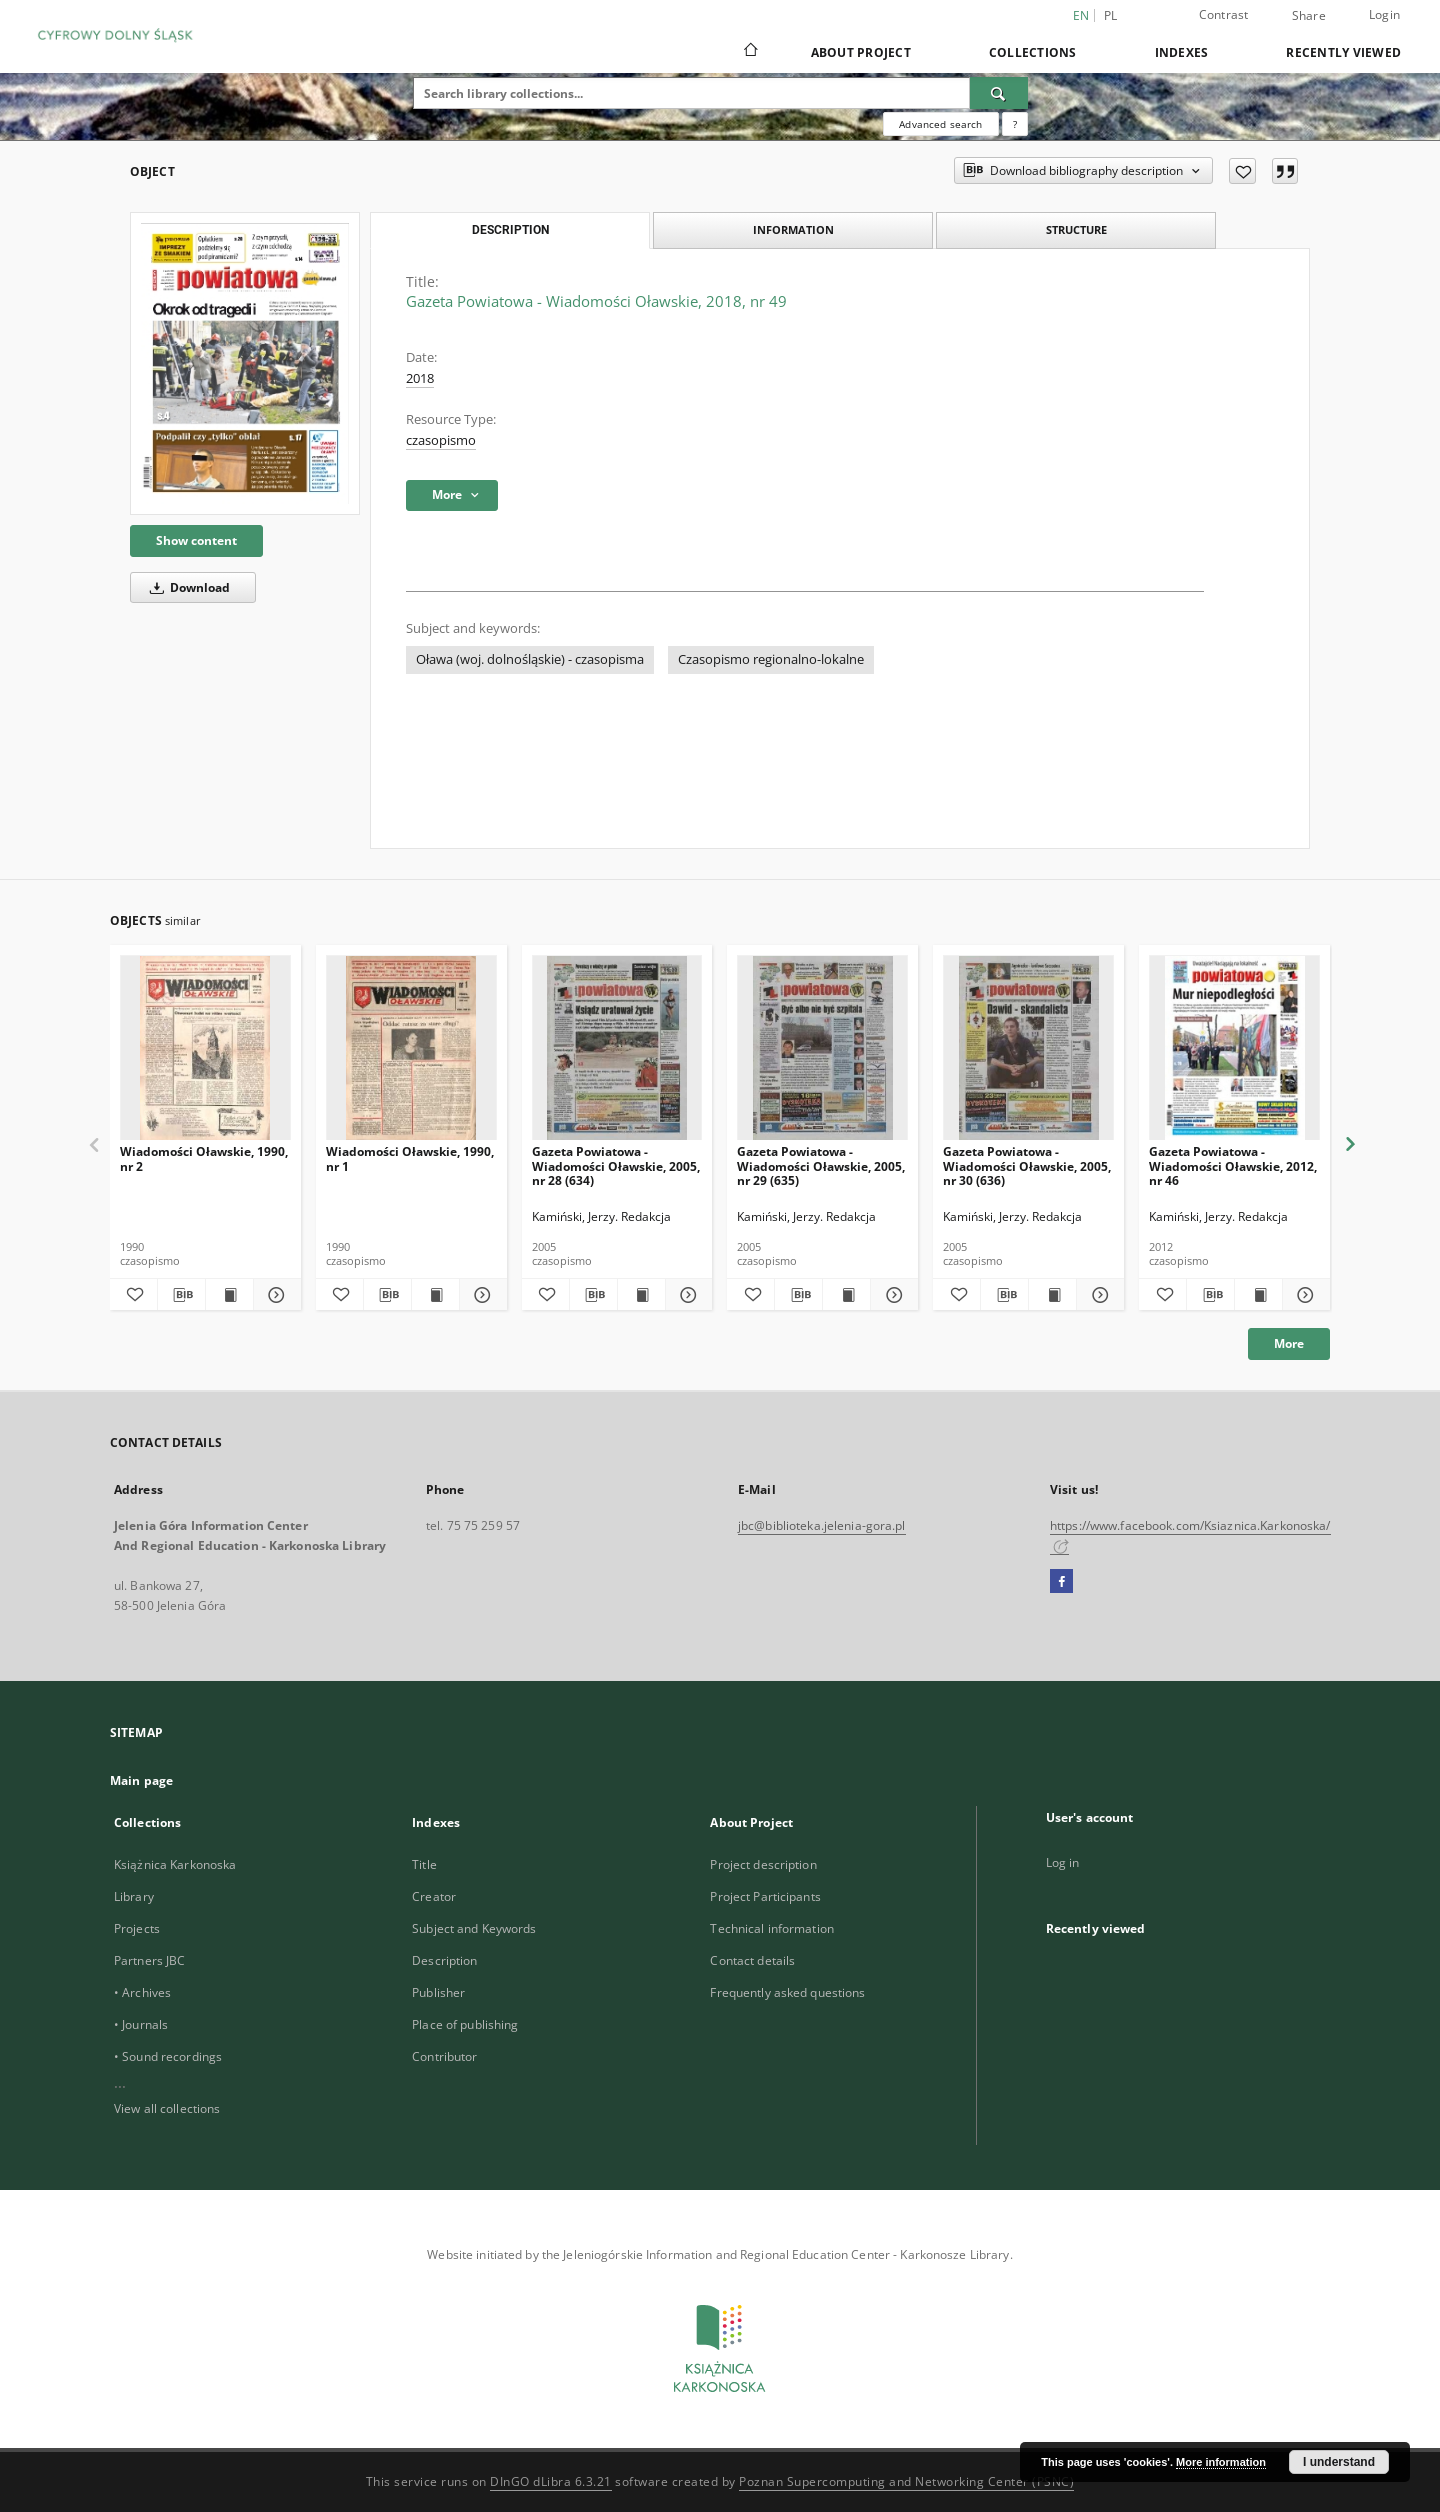 Image resolution: width=1440 pixels, height=2512 pixels. What do you see at coordinates (175, 1864) in the screenshot?
I see `Książnica Karkonoska` at bounding box center [175, 1864].